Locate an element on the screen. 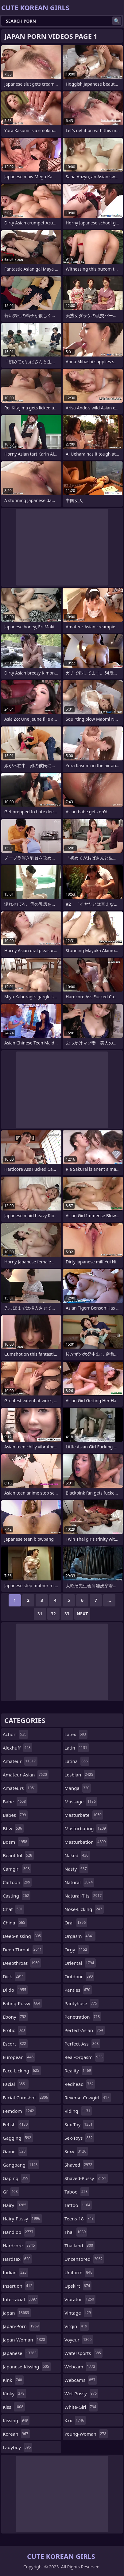 The width and height of the screenshot is (124, 2576). eating-pussy is located at coordinates (22, 2003).